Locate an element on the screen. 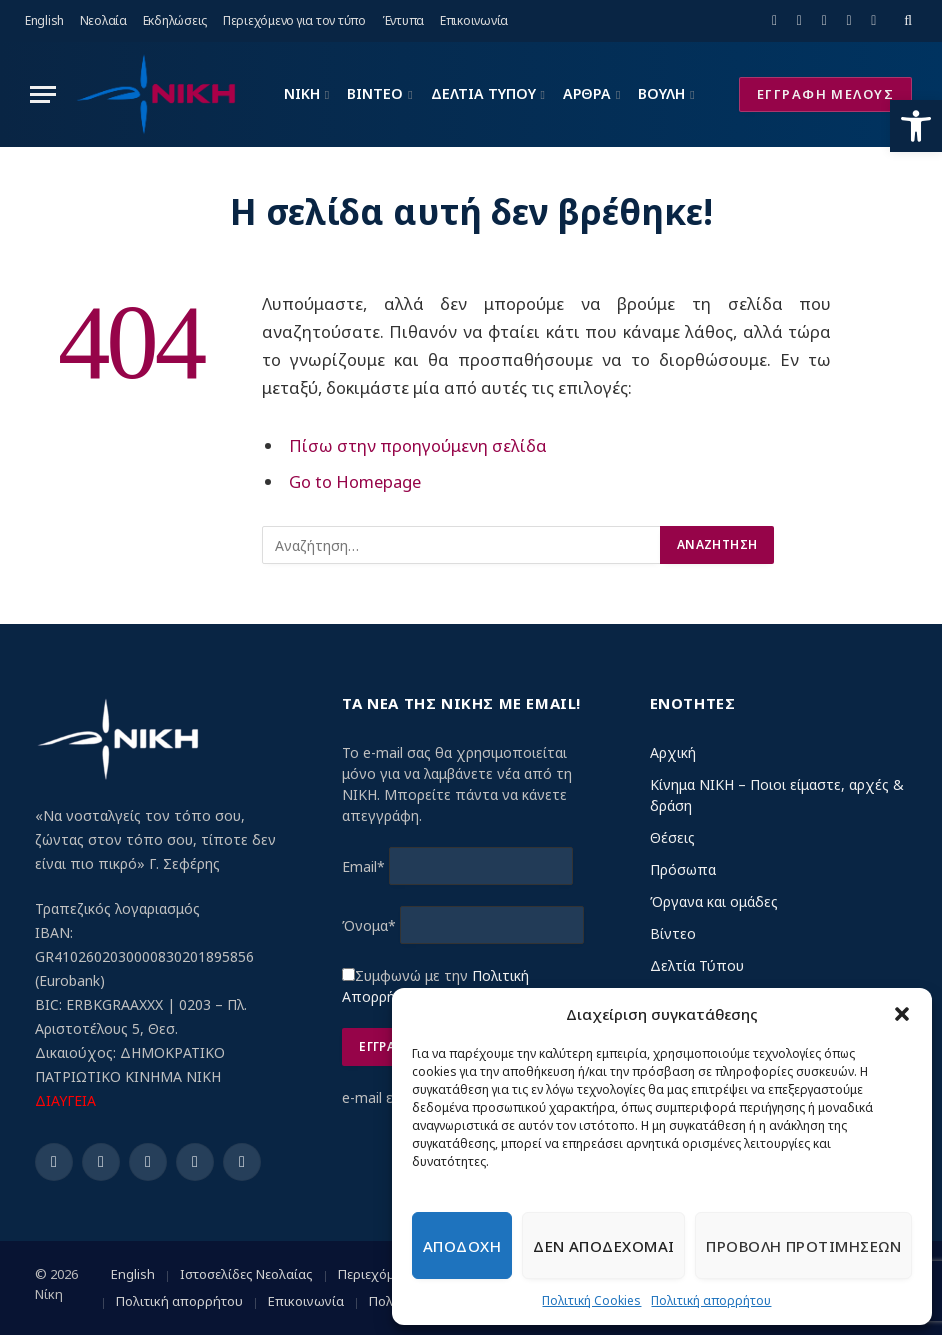 Image resolution: width=942 pixels, height=1335 pixels. Επικοινωνία is located at coordinates (474, 20).